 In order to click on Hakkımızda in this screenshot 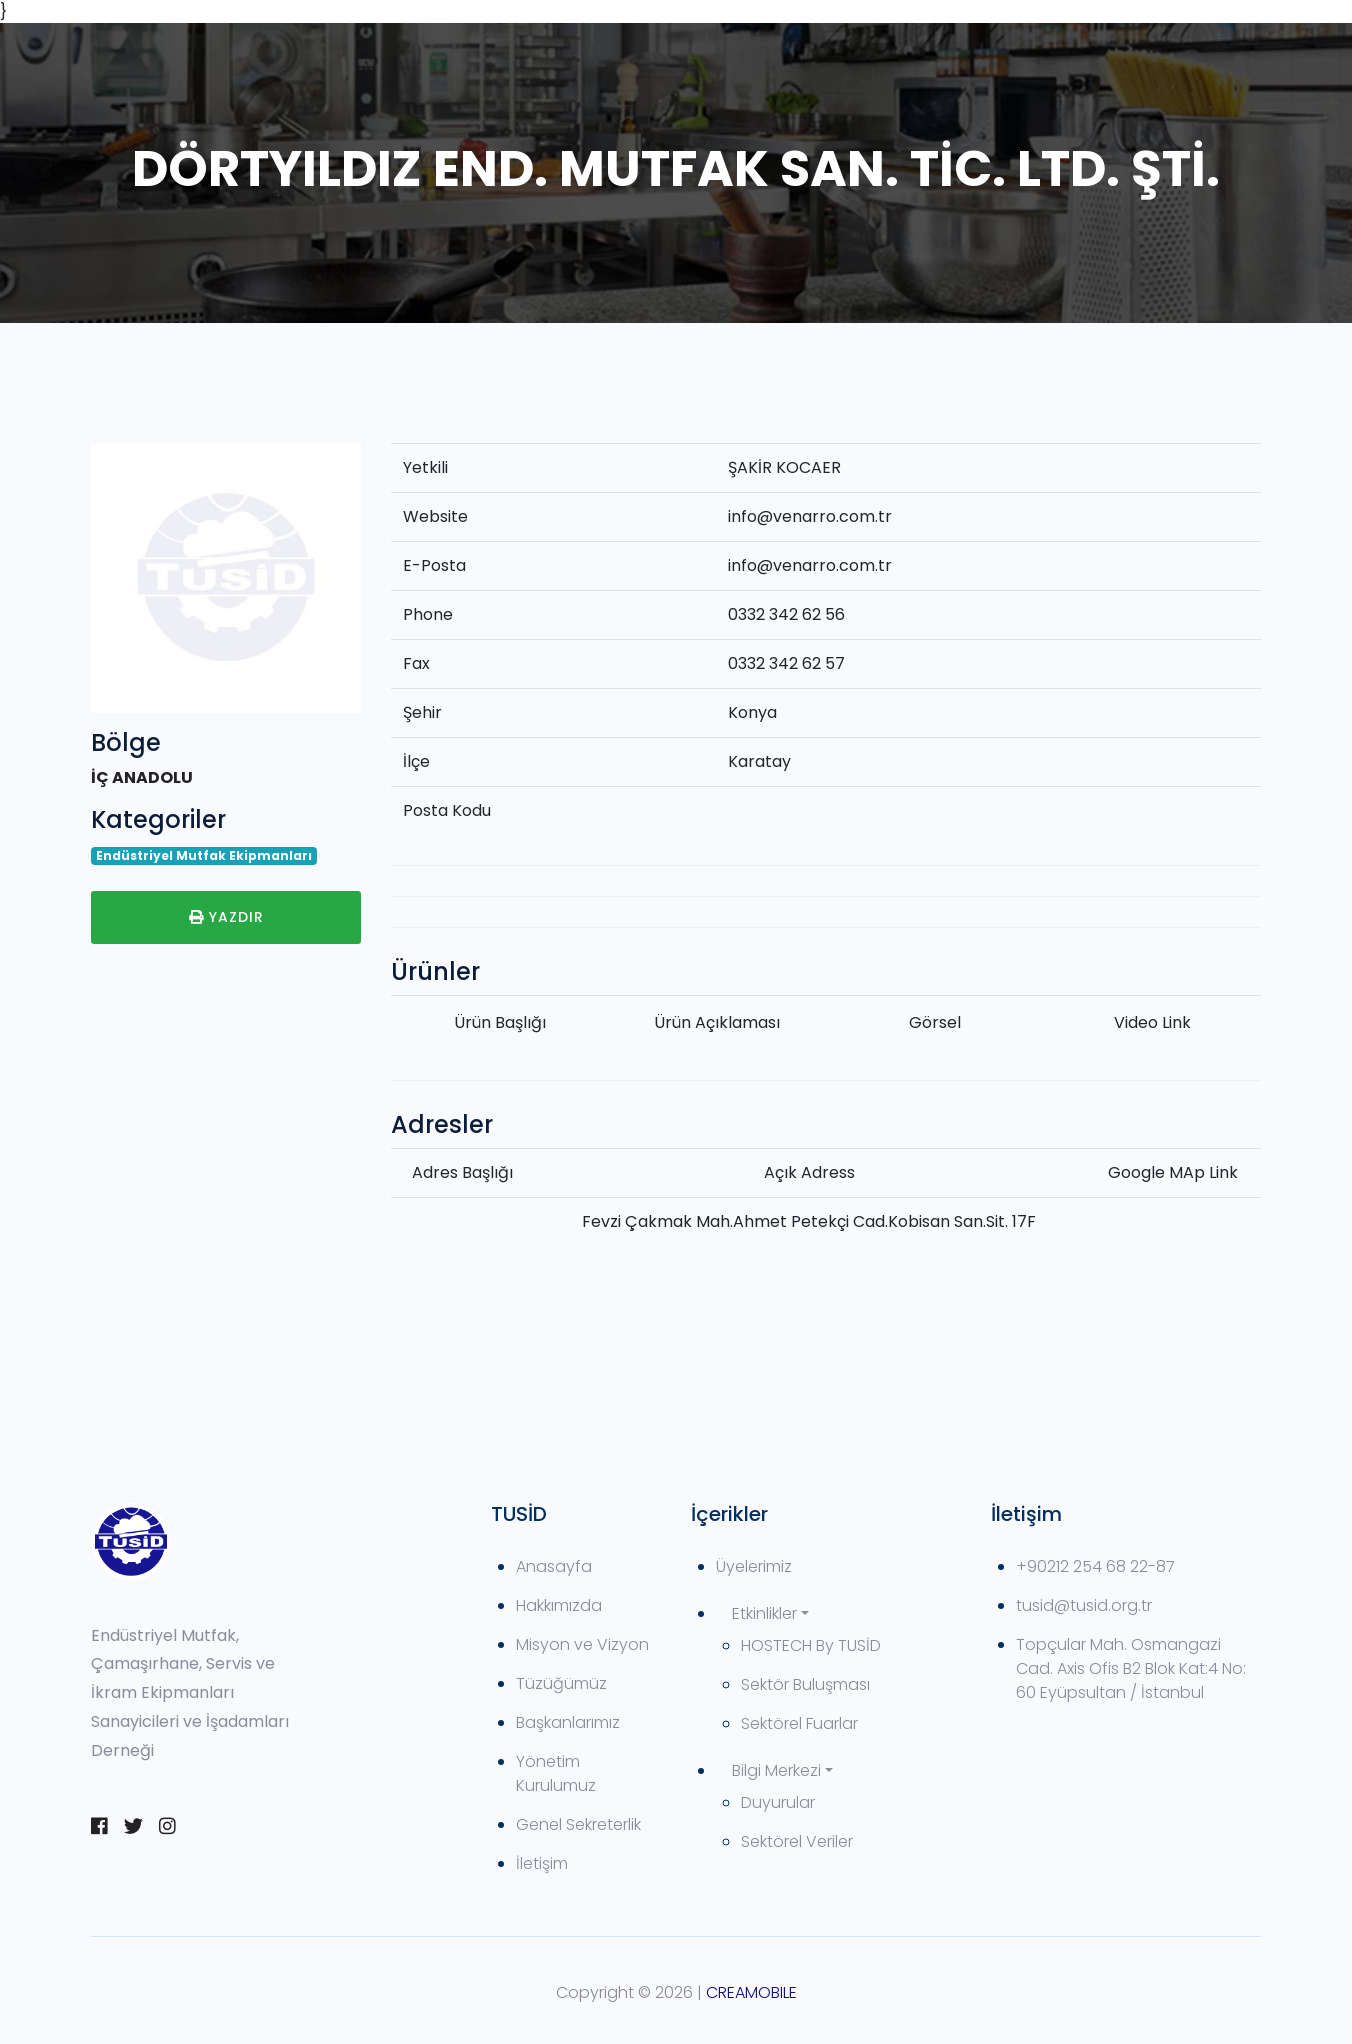, I will do `click(559, 1605)`.